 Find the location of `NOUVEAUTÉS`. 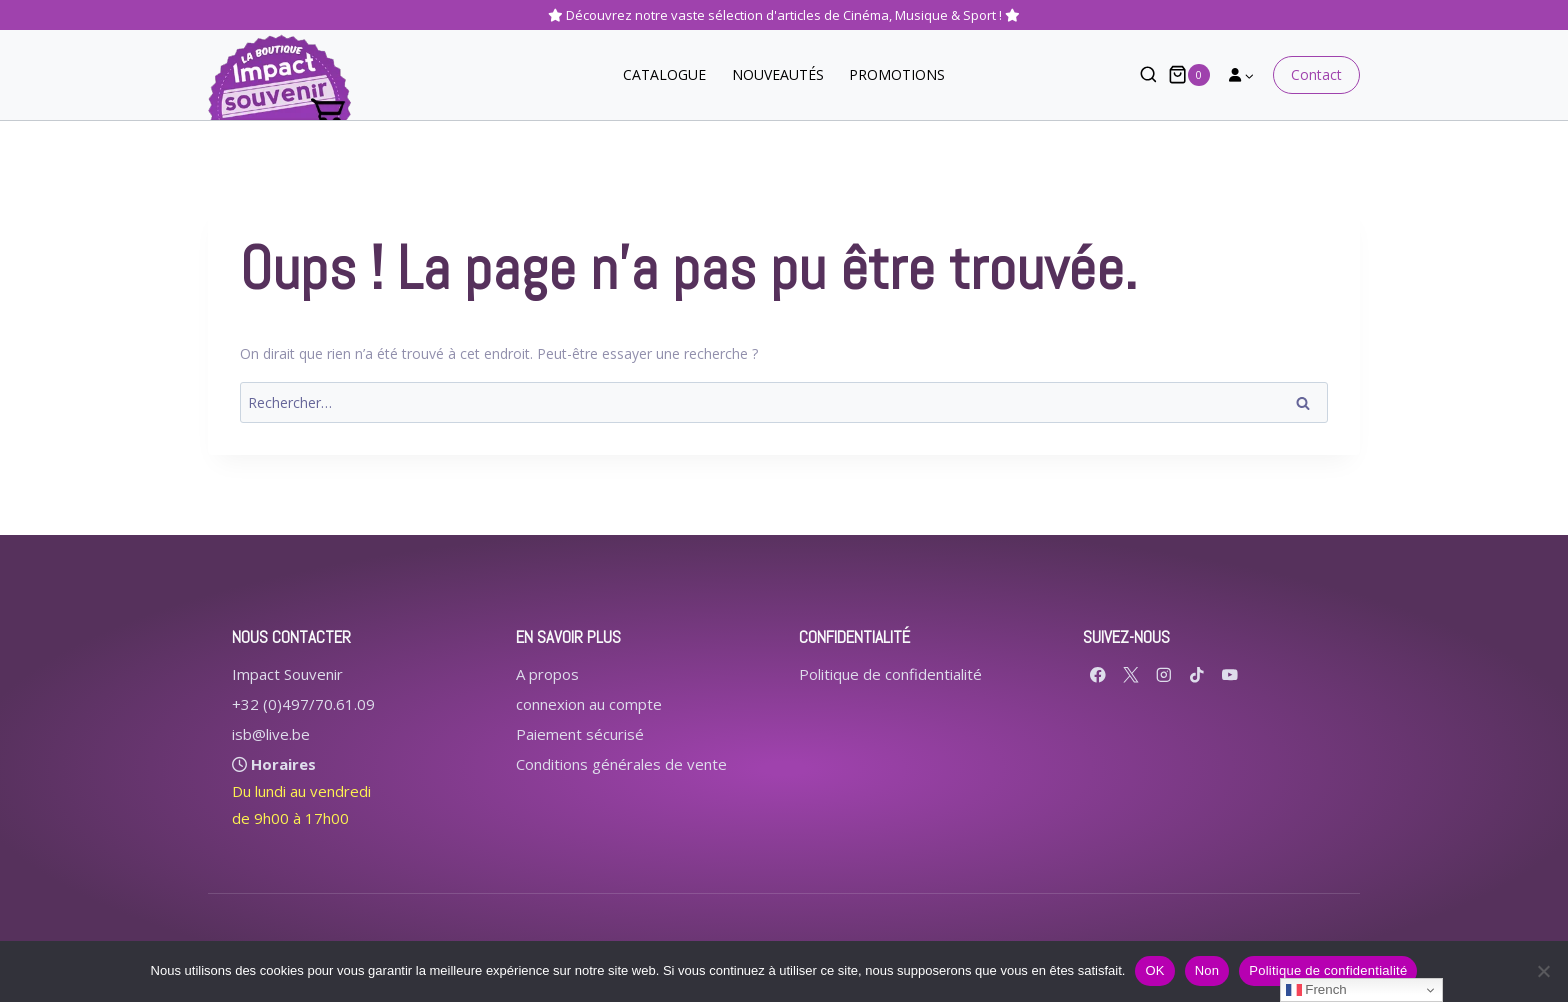

NOUVEAUTÉS is located at coordinates (778, 74).